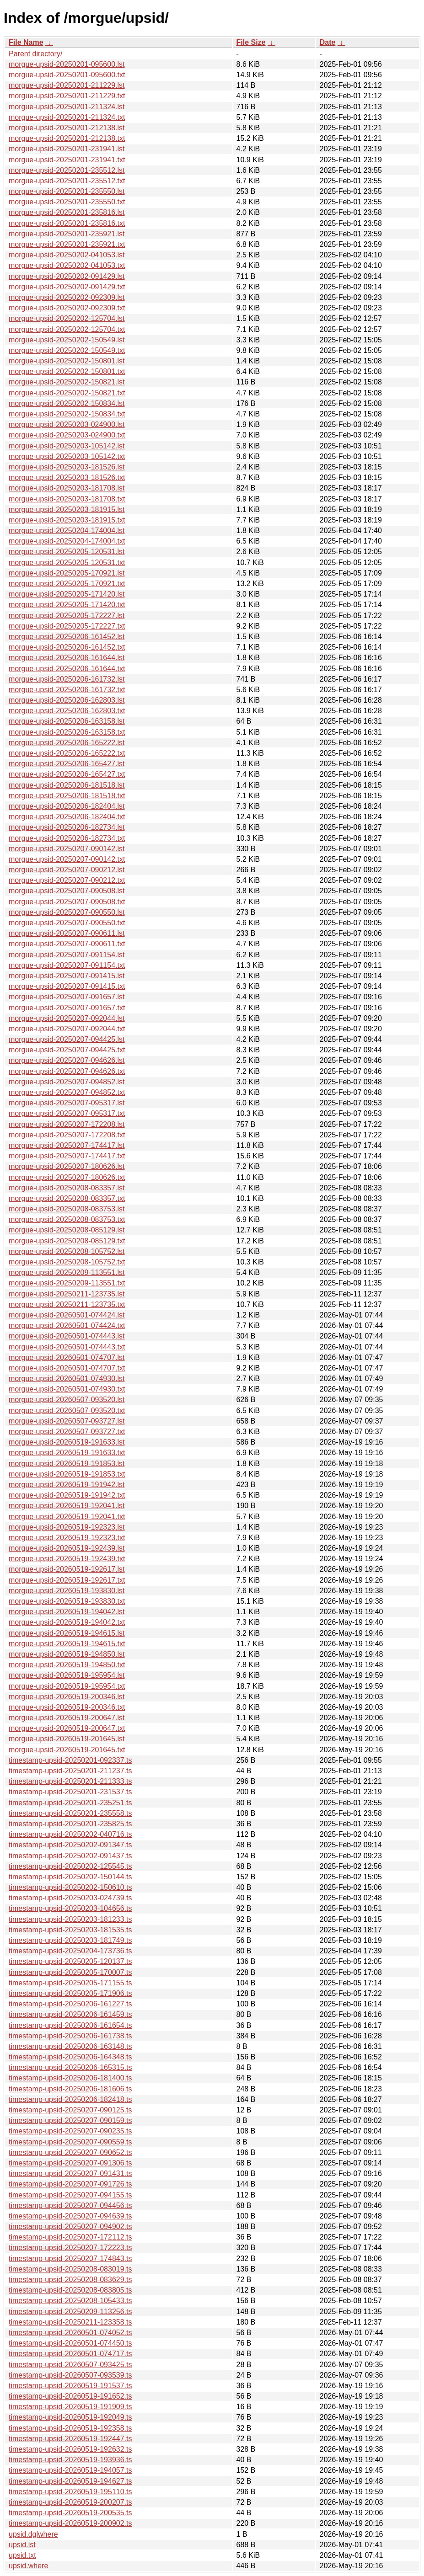 This screenshot has height=2576, width=424. I want to click on morgue-upsid-20250201-235512.txt, so click(67, 181).